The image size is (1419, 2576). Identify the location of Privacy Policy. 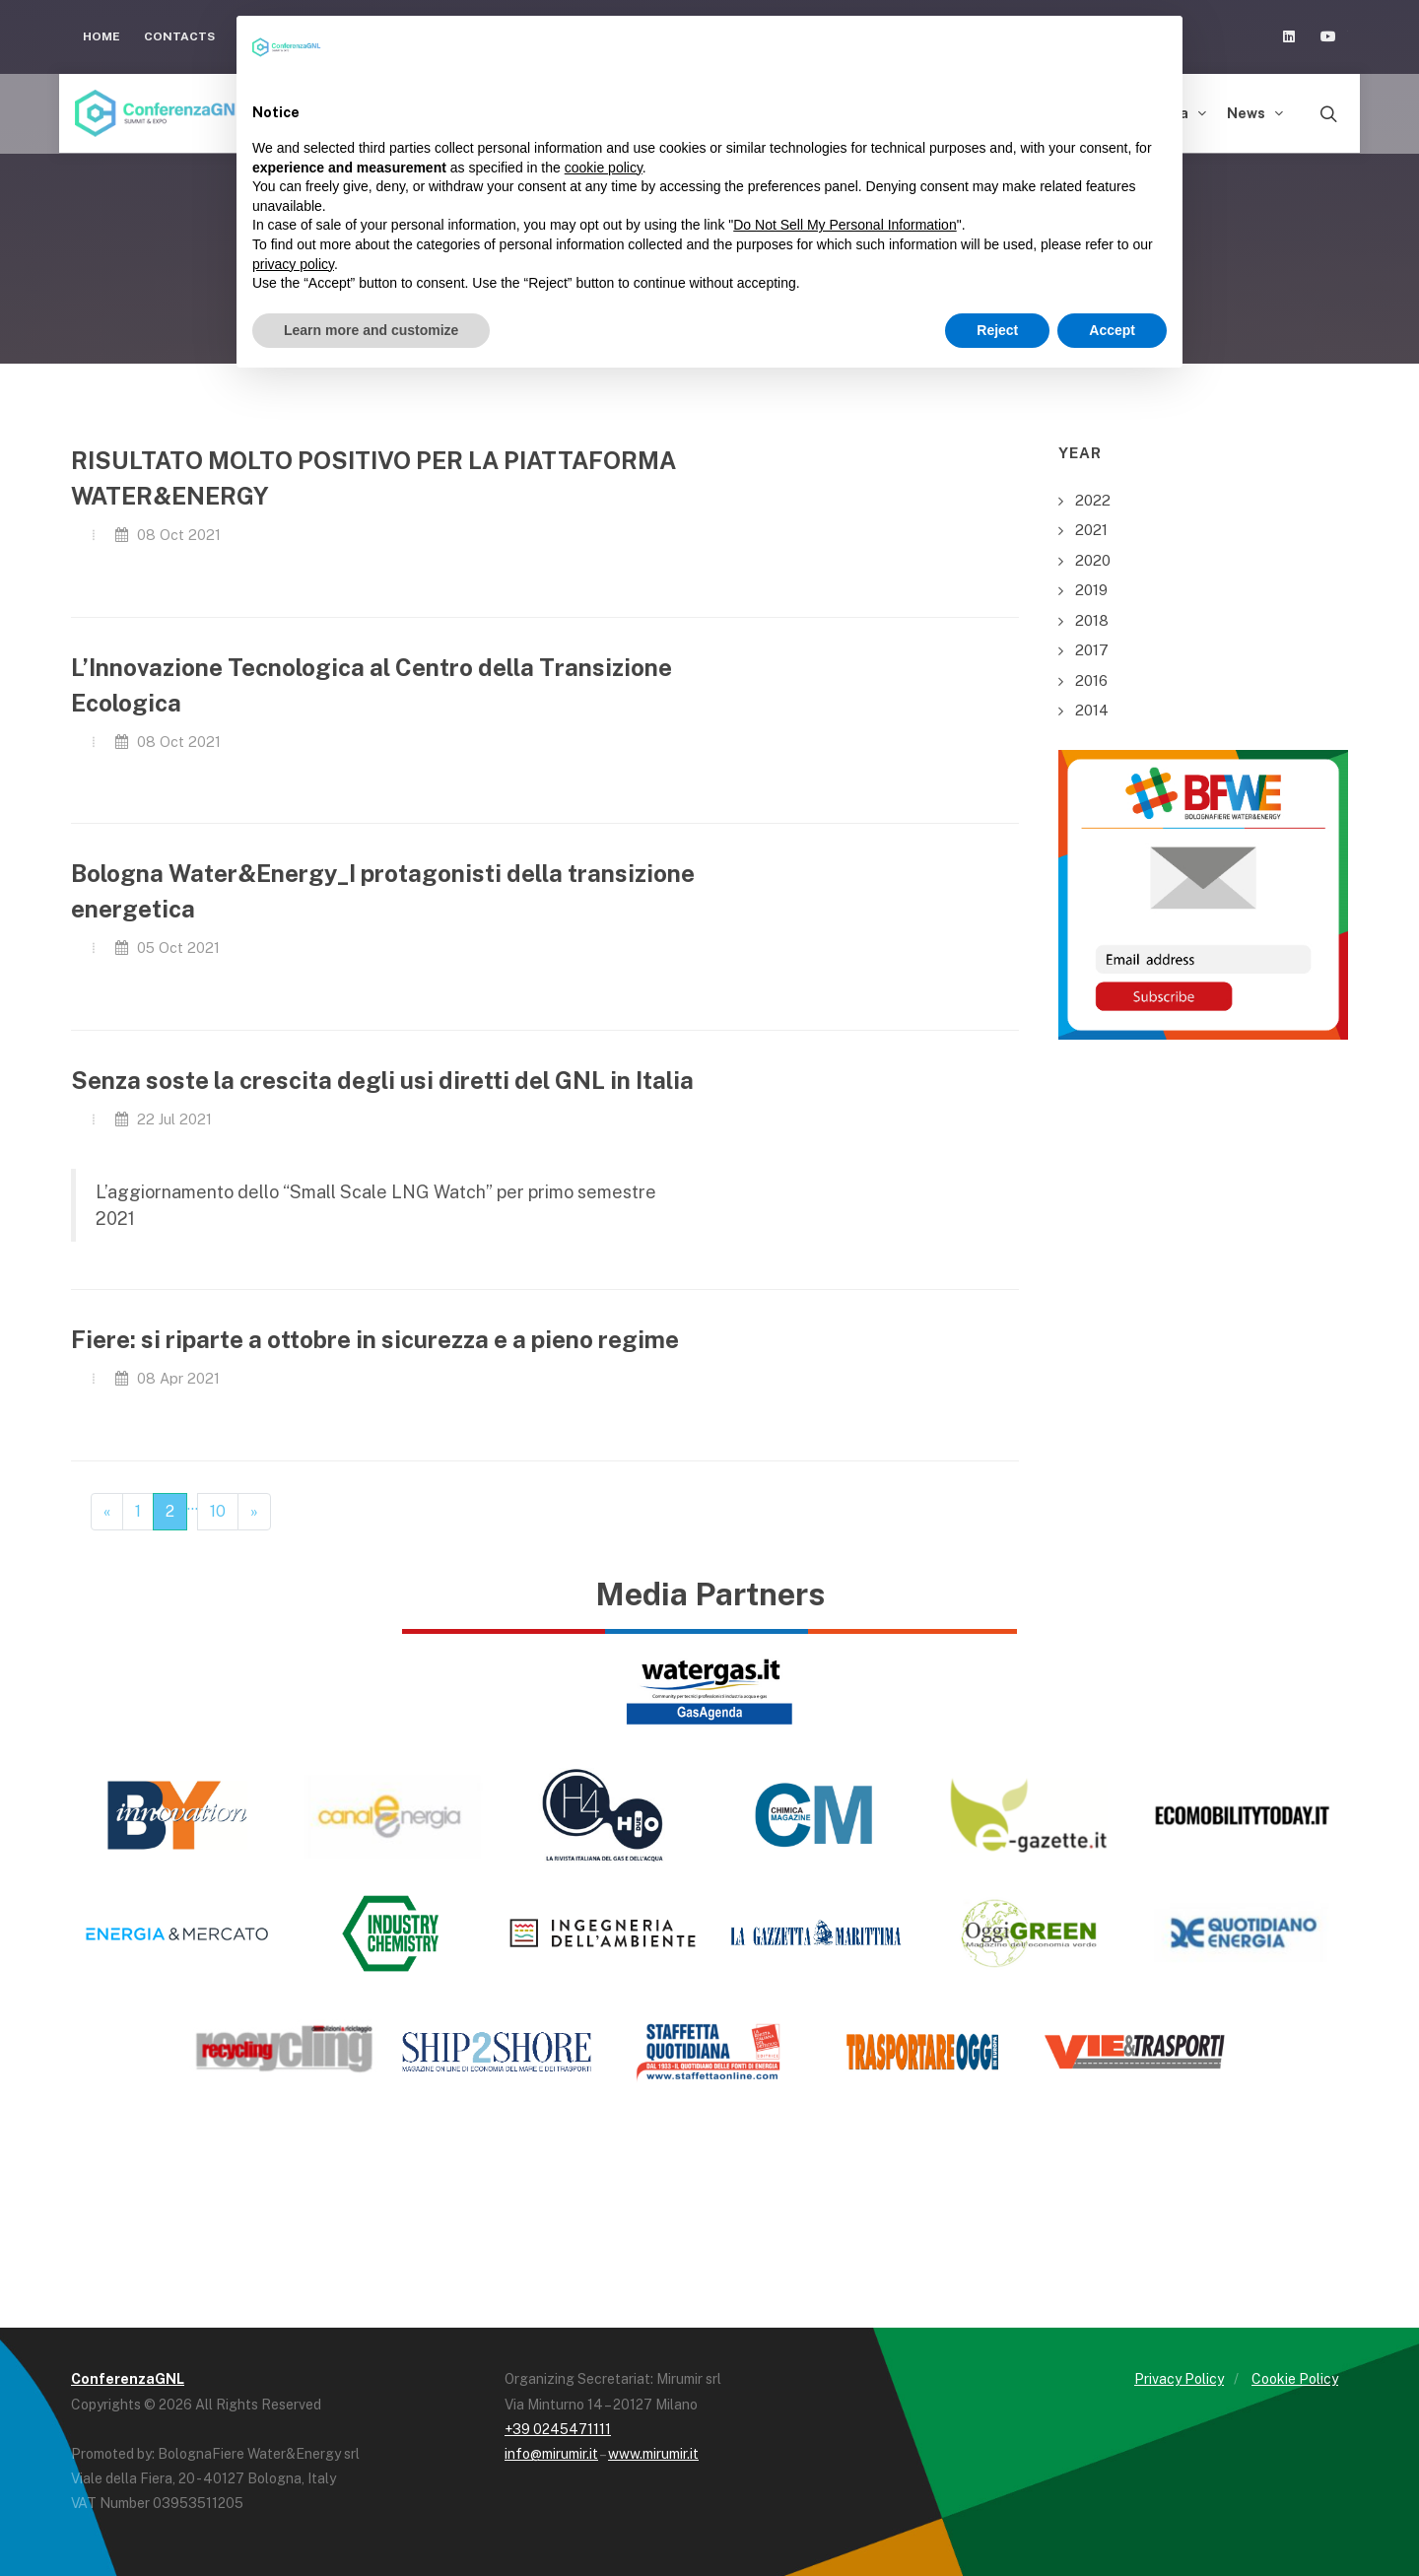
(1179, 2379).